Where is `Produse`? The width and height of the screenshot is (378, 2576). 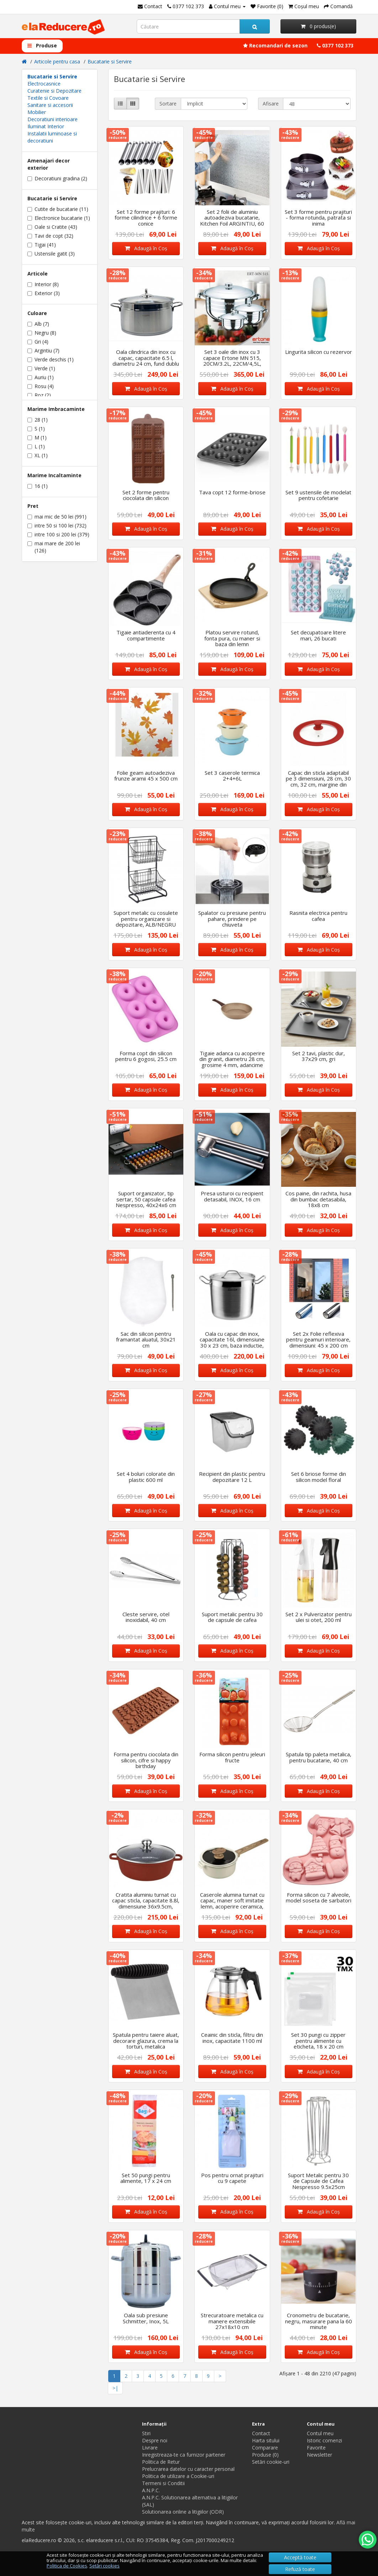
Produse is located at coordinates (42, 45).